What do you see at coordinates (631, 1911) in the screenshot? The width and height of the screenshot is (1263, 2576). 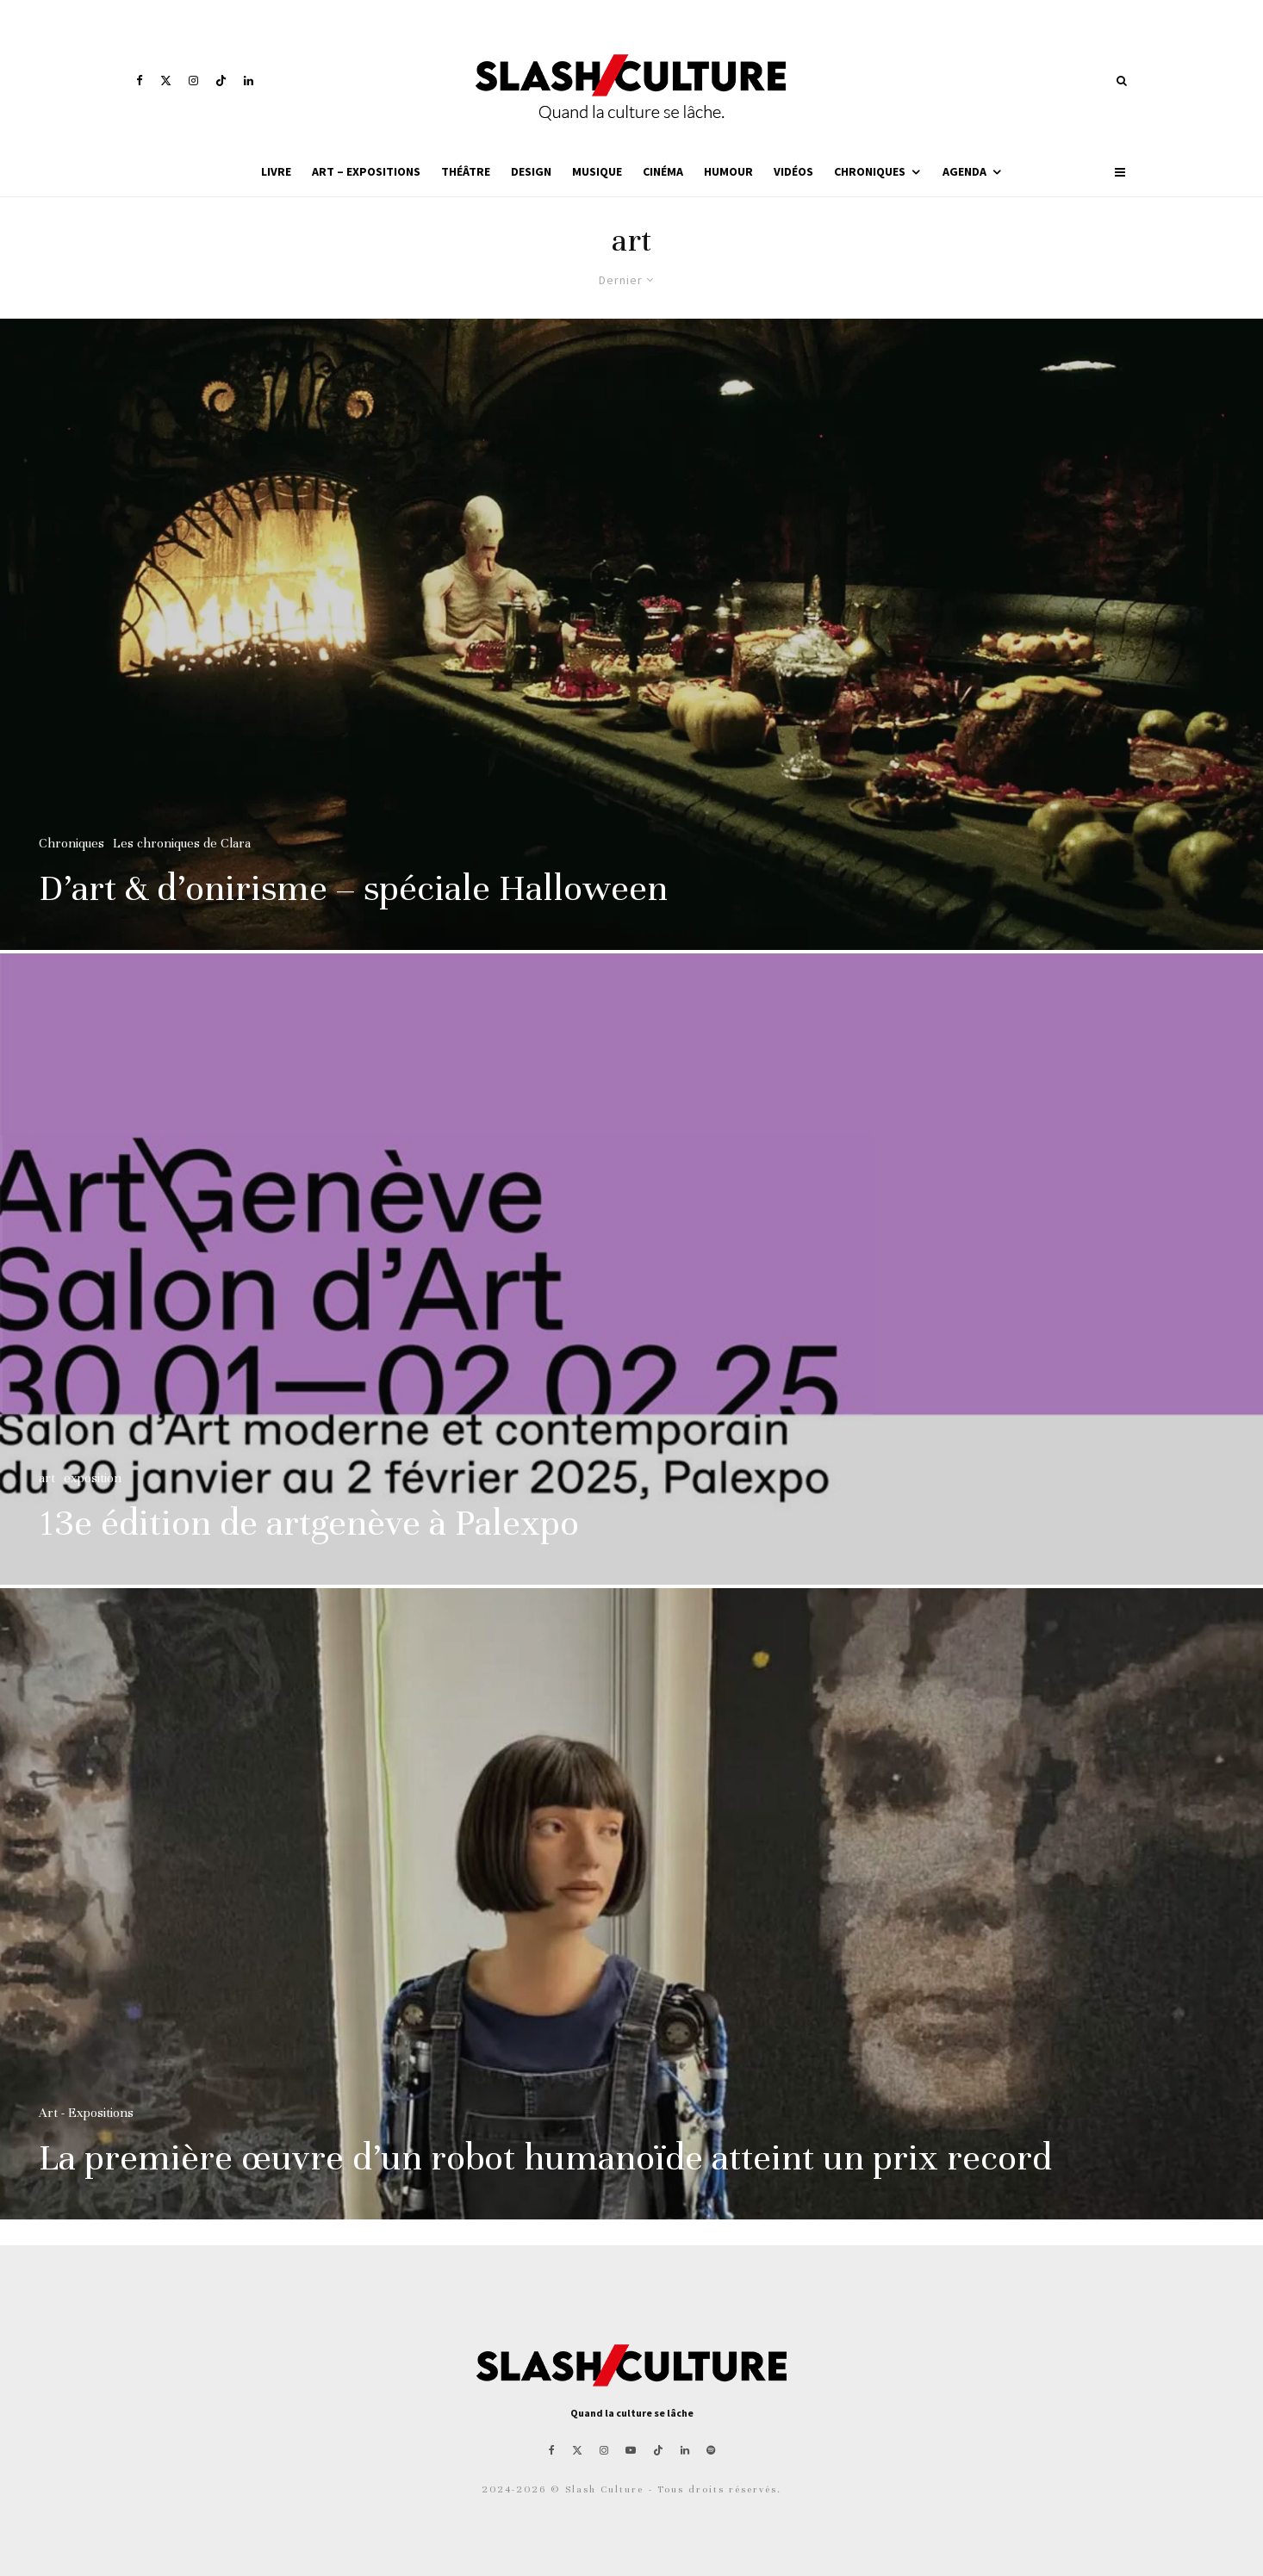 I see `[La première œuvre d’un robot humanoïde atteint un prix record]` at bounding box center [631, 1911].